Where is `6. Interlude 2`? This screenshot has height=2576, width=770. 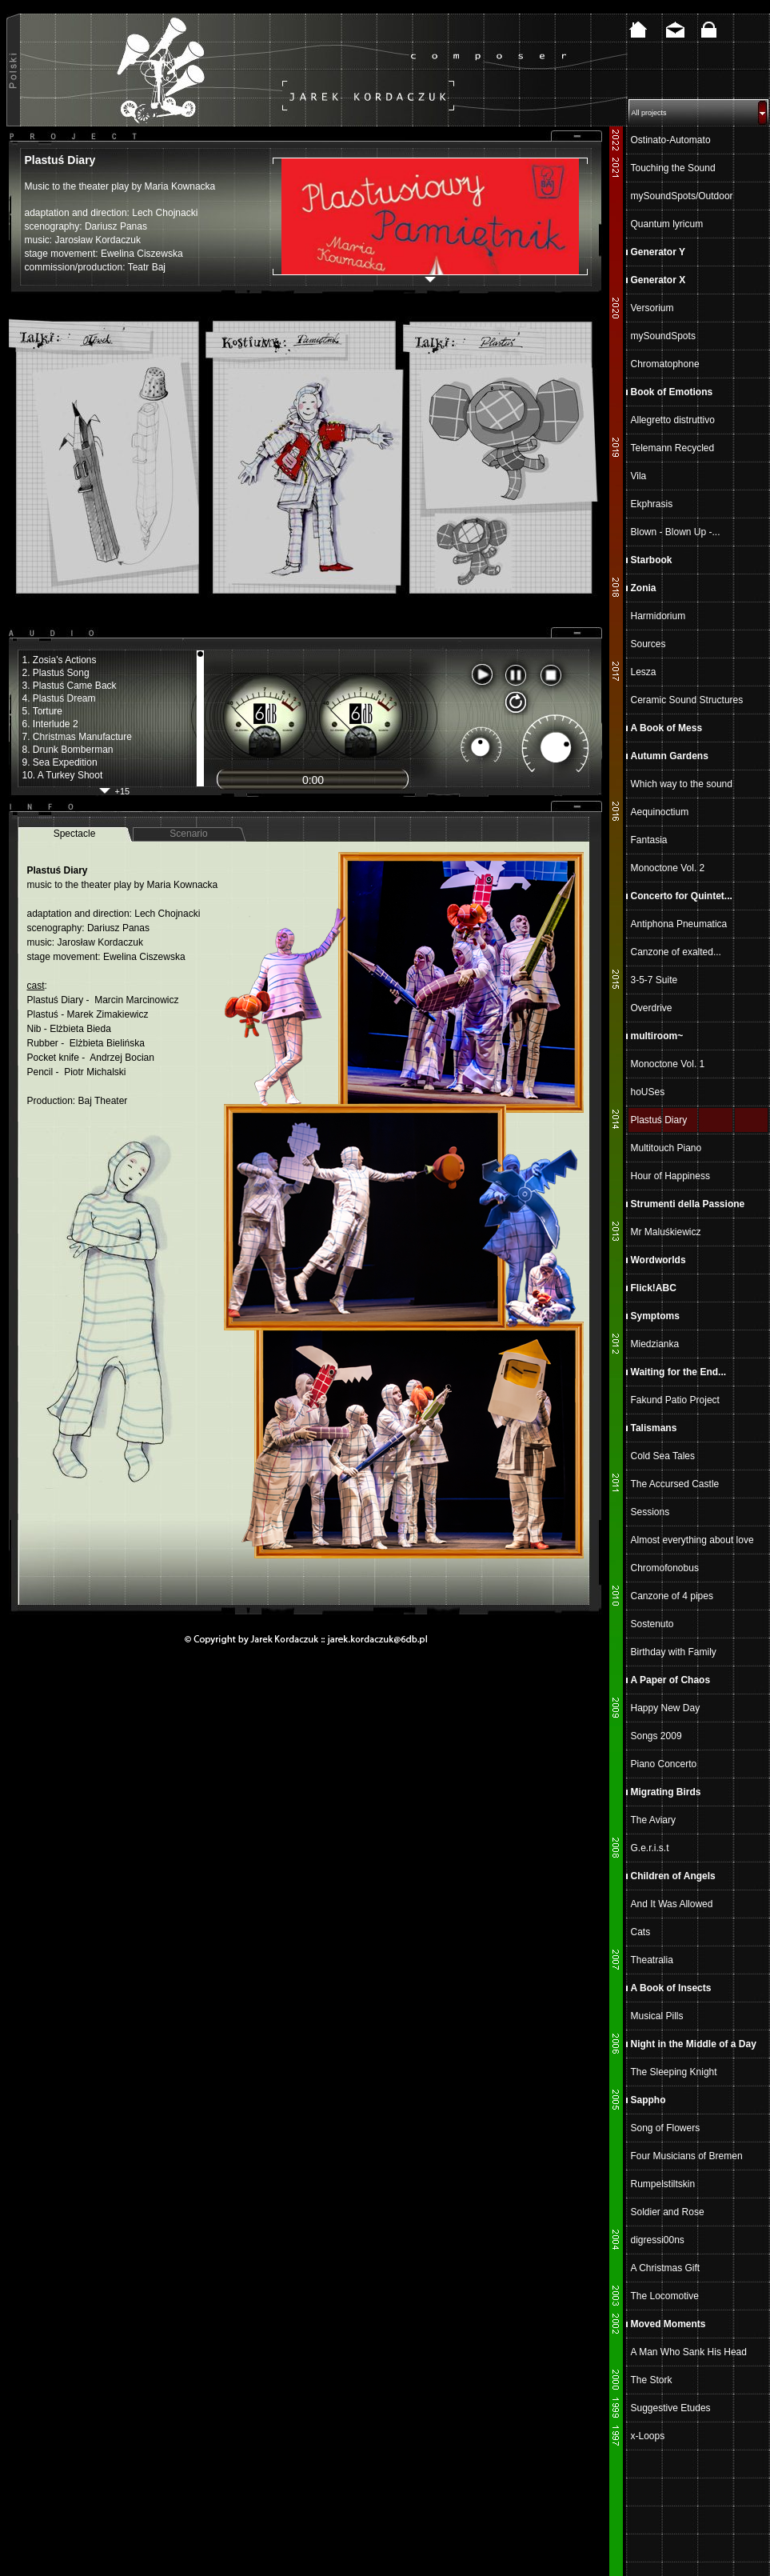 6. Interlude 2 is located at coordinates (50, 724).